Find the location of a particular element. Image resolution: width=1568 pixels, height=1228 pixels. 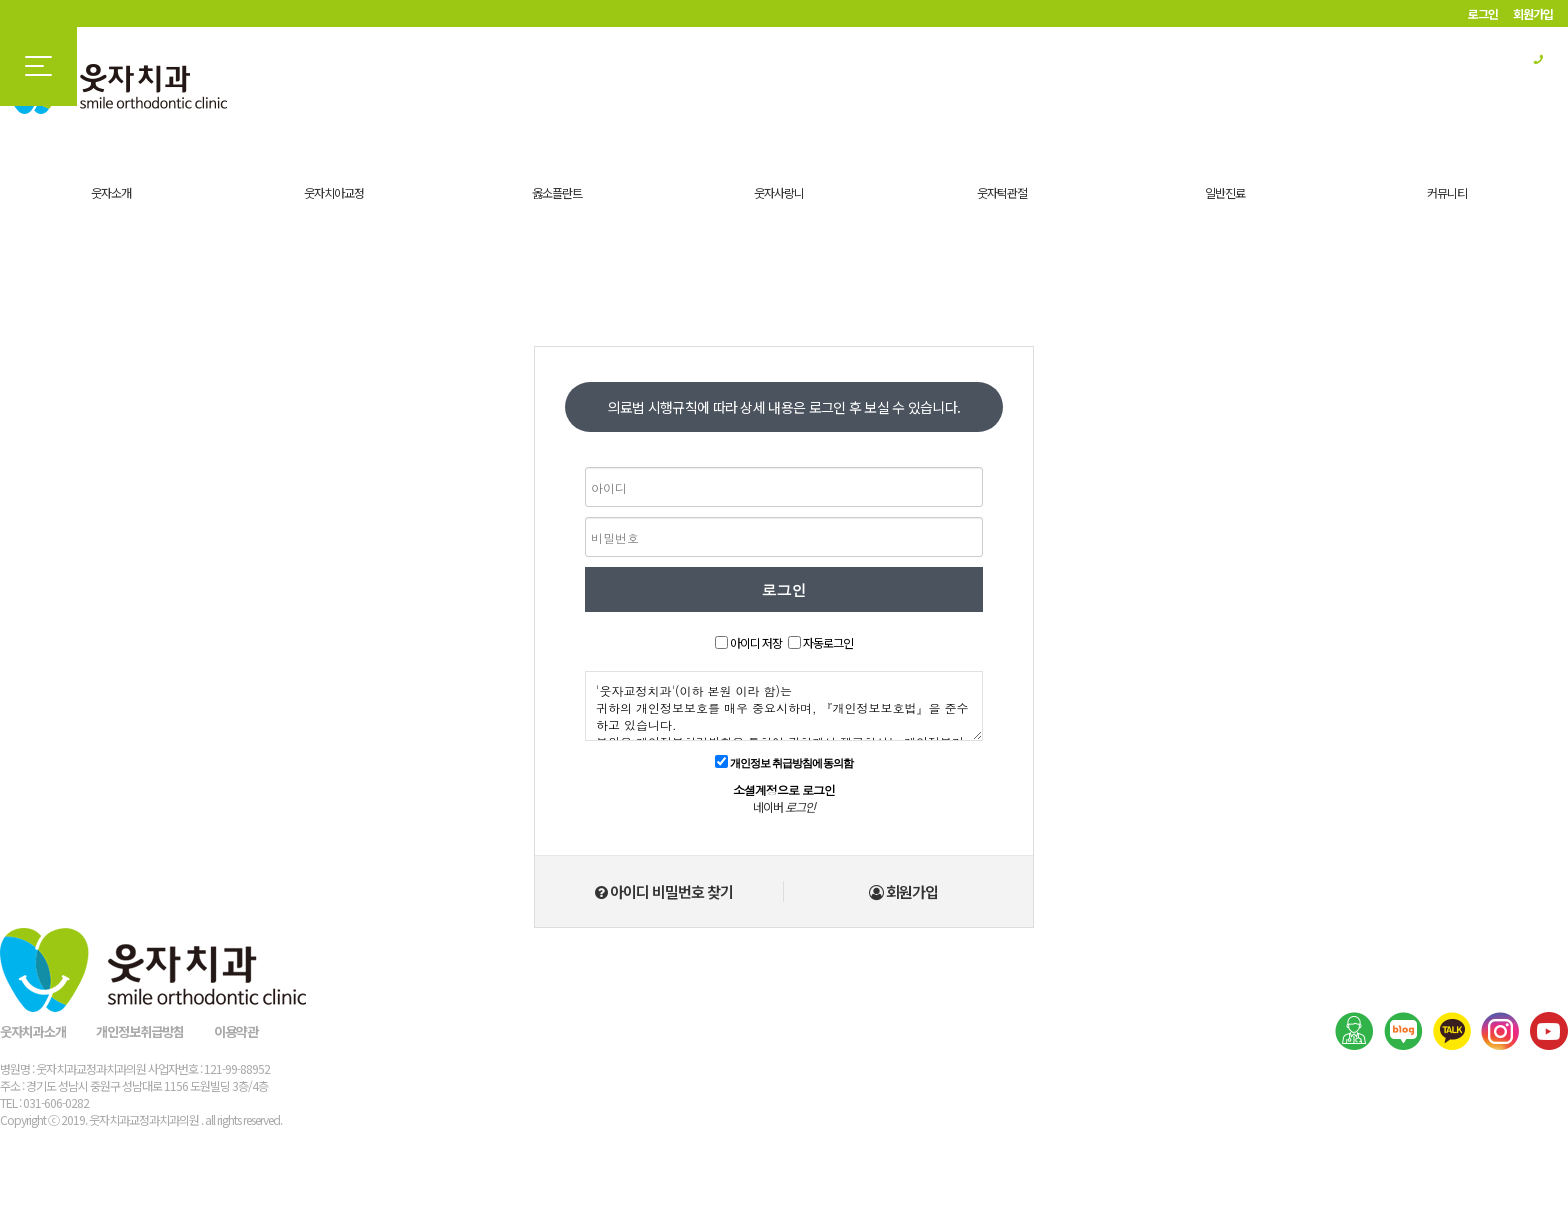

웃자치아교정 is located at coordinates (334, 192).